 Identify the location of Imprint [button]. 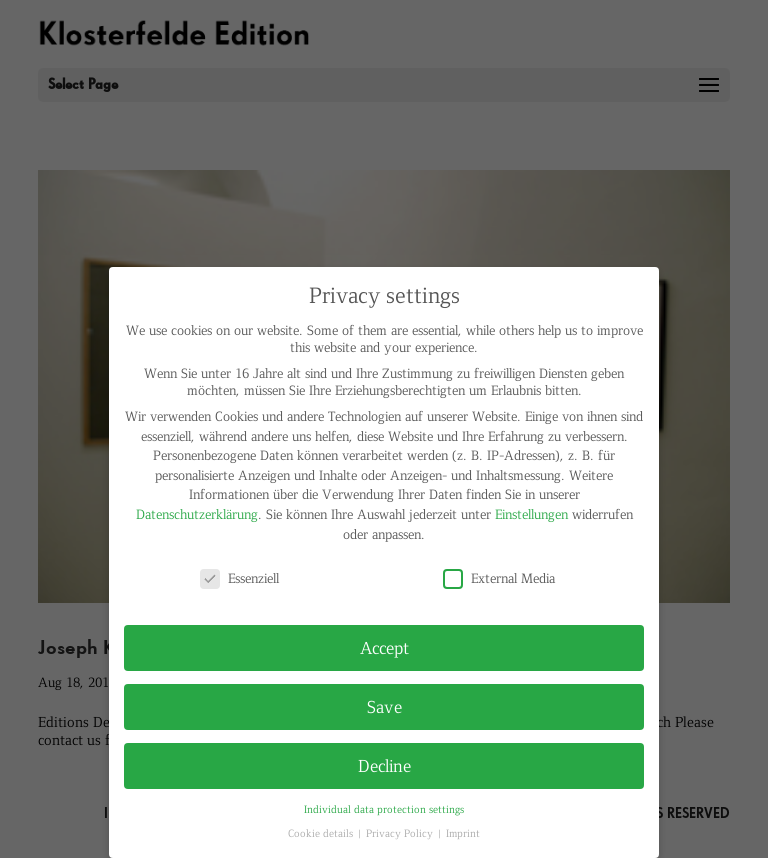
(463, 832).